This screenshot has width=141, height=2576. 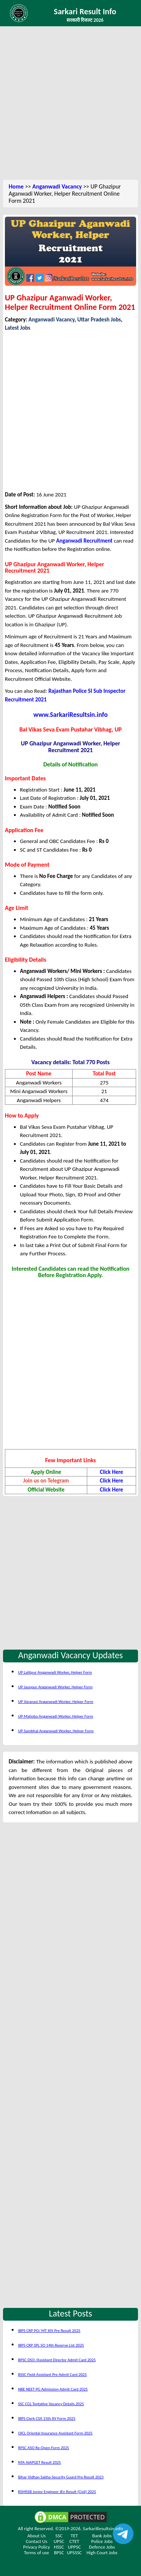 What do you see at coordinates (55, 1672) in the screenshot?
I see `UP Lalitpur Anganwadi Worker, Helper Form` at bounding box center [55, 1672].